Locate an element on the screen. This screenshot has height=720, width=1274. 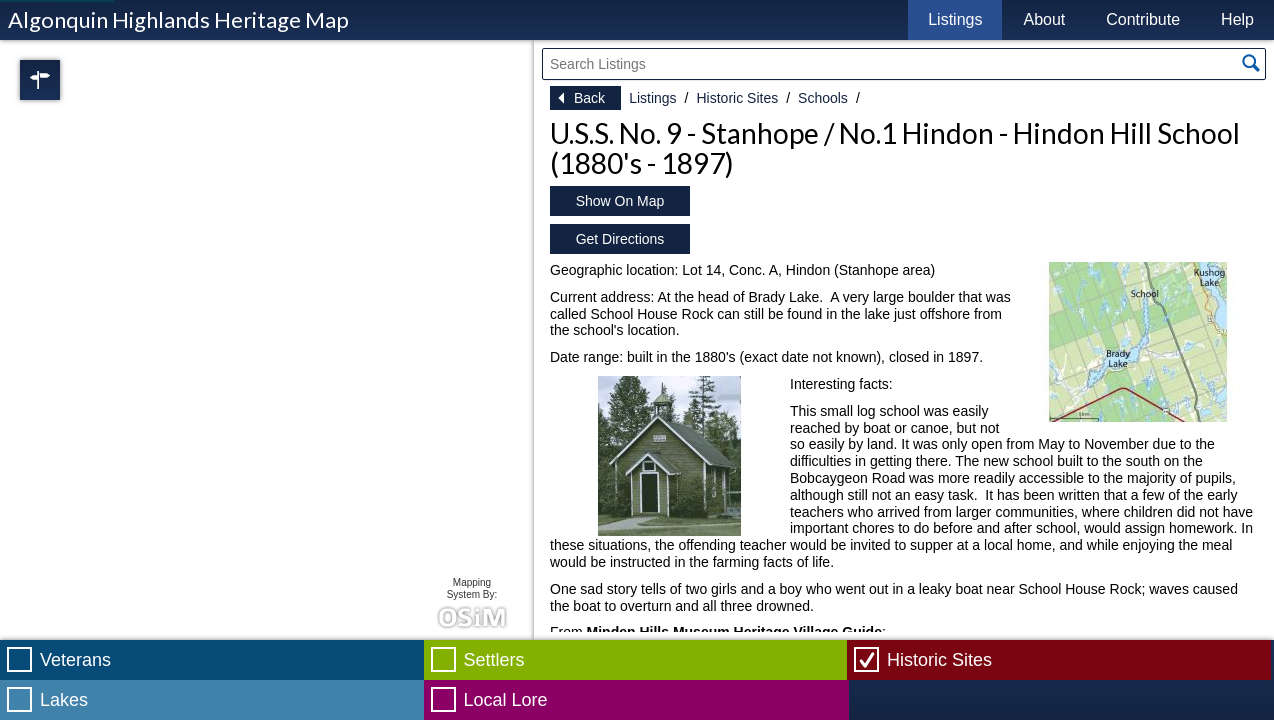
Historic Sites is located at coordinates (737, 98).